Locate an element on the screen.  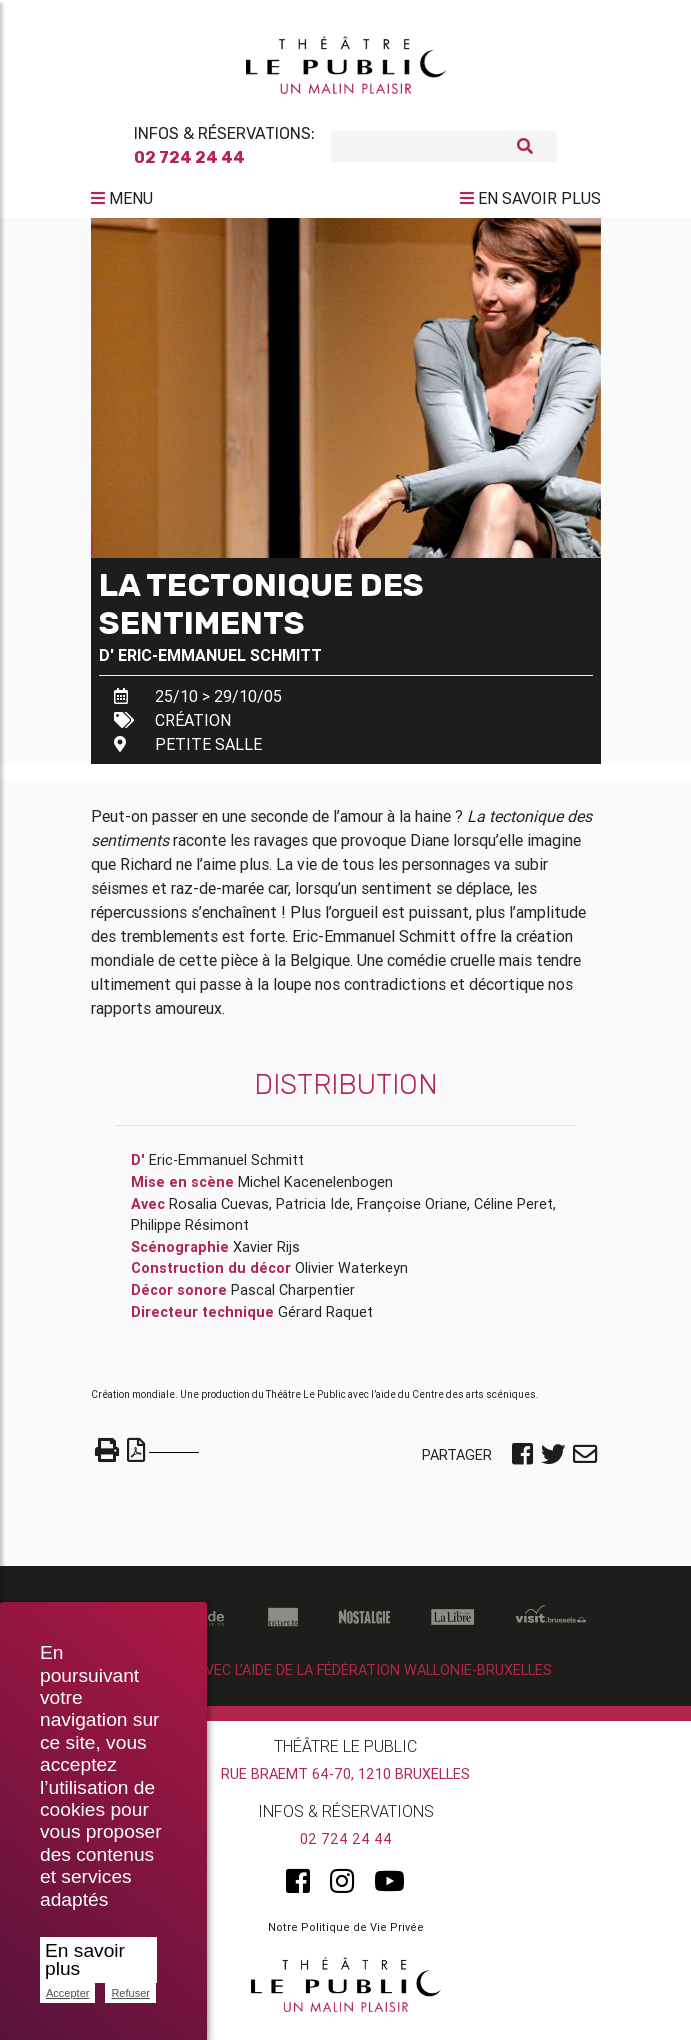
Michel Kacenelenbogen is located at coordinates (315, 1190).